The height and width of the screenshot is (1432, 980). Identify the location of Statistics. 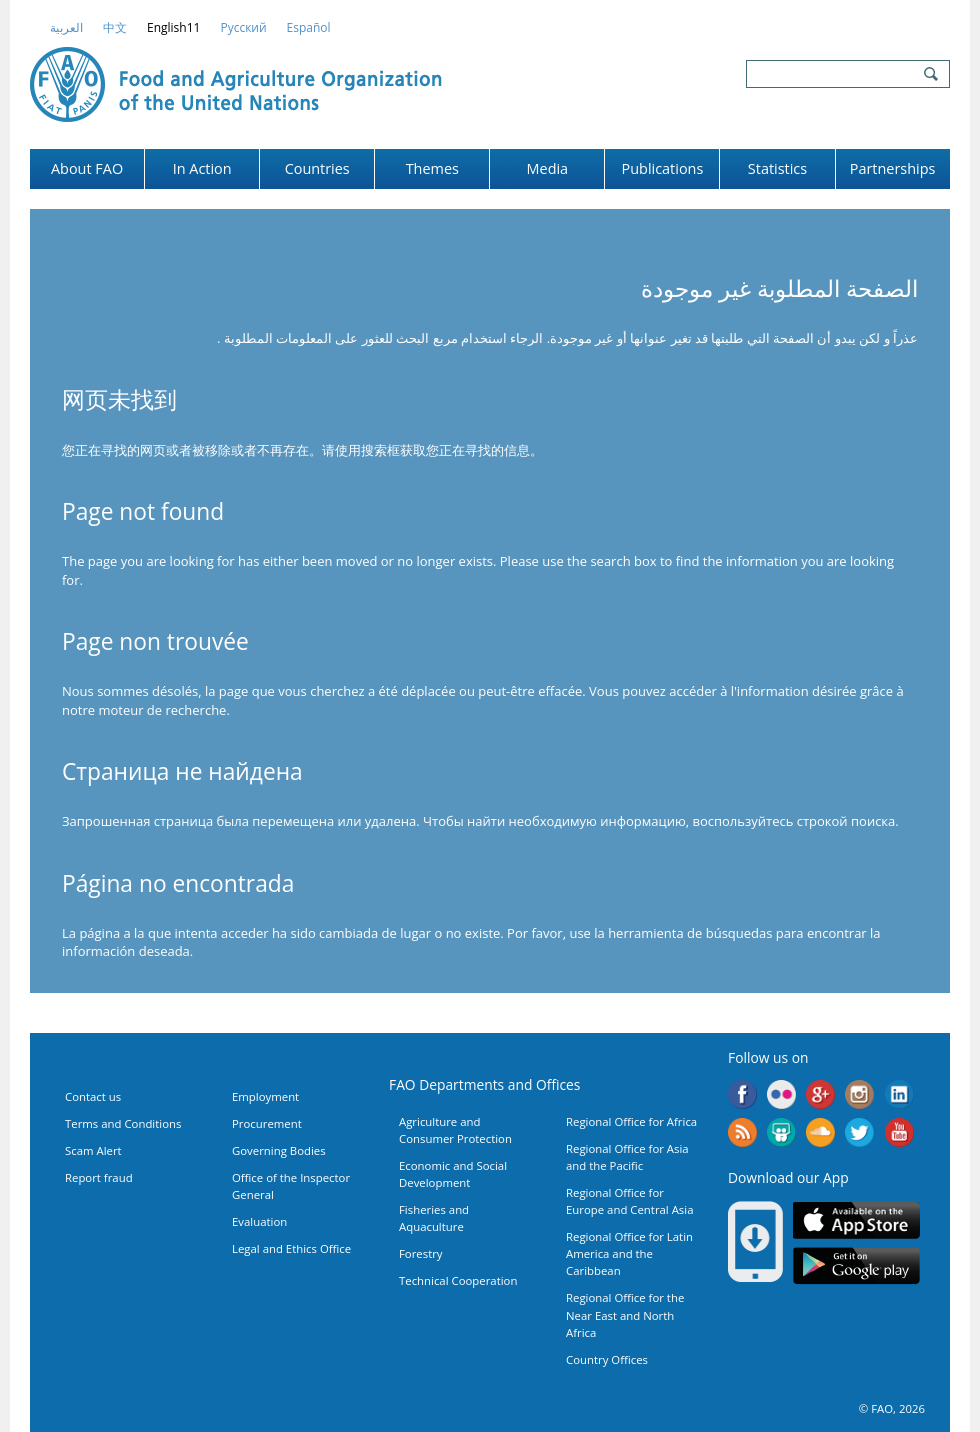
(777, 168).